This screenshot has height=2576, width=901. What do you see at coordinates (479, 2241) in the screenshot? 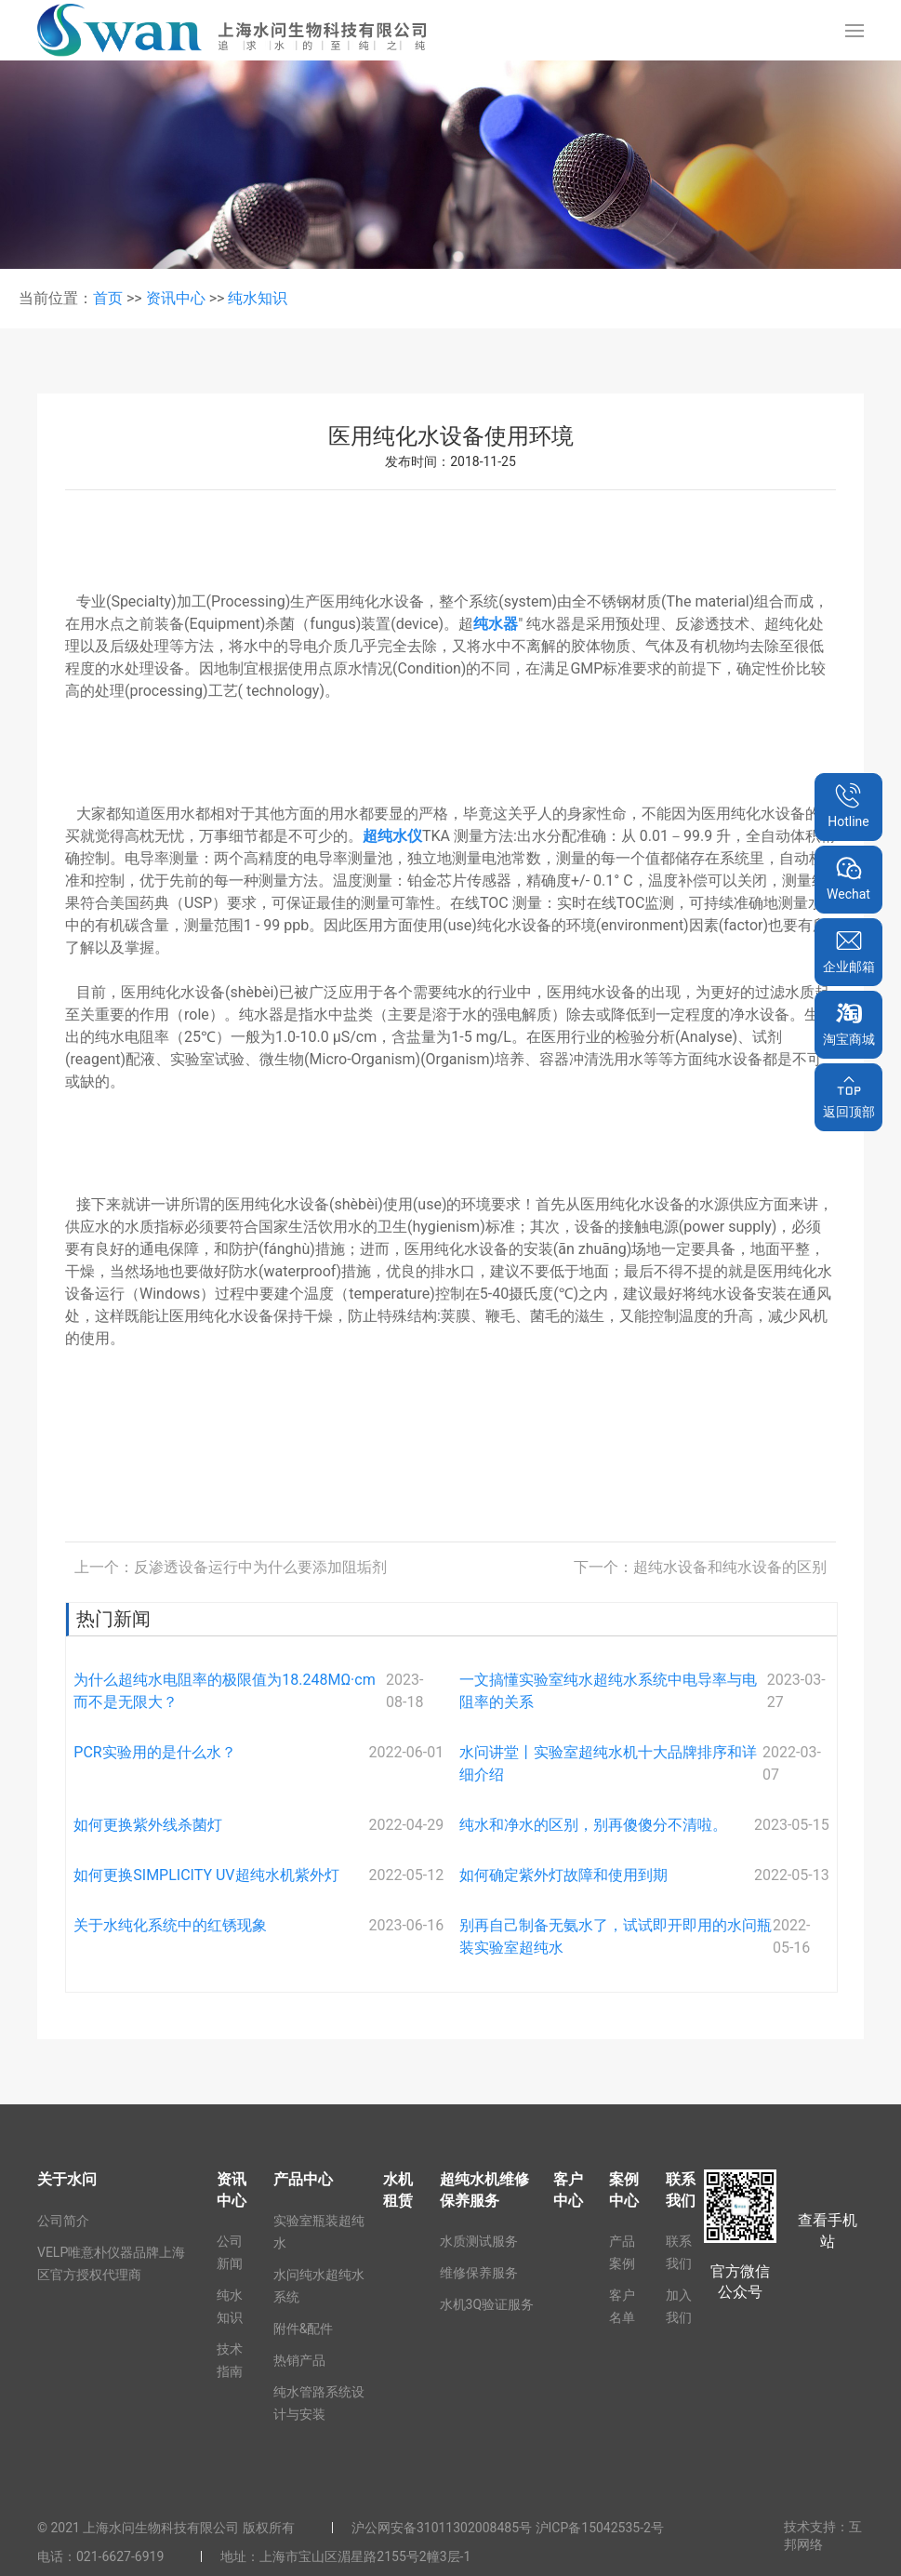
I see `水质测试服务` at bounding box center [479, 2241].